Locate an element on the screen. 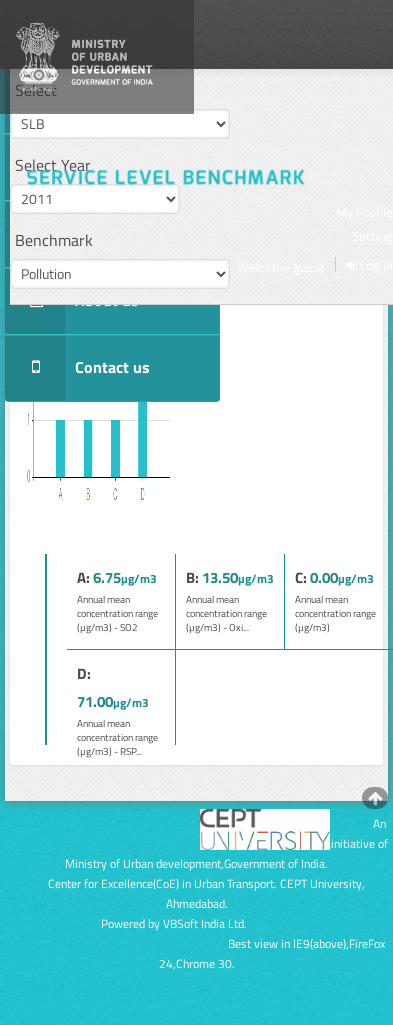  Setting is located at coordinates (372, 236).